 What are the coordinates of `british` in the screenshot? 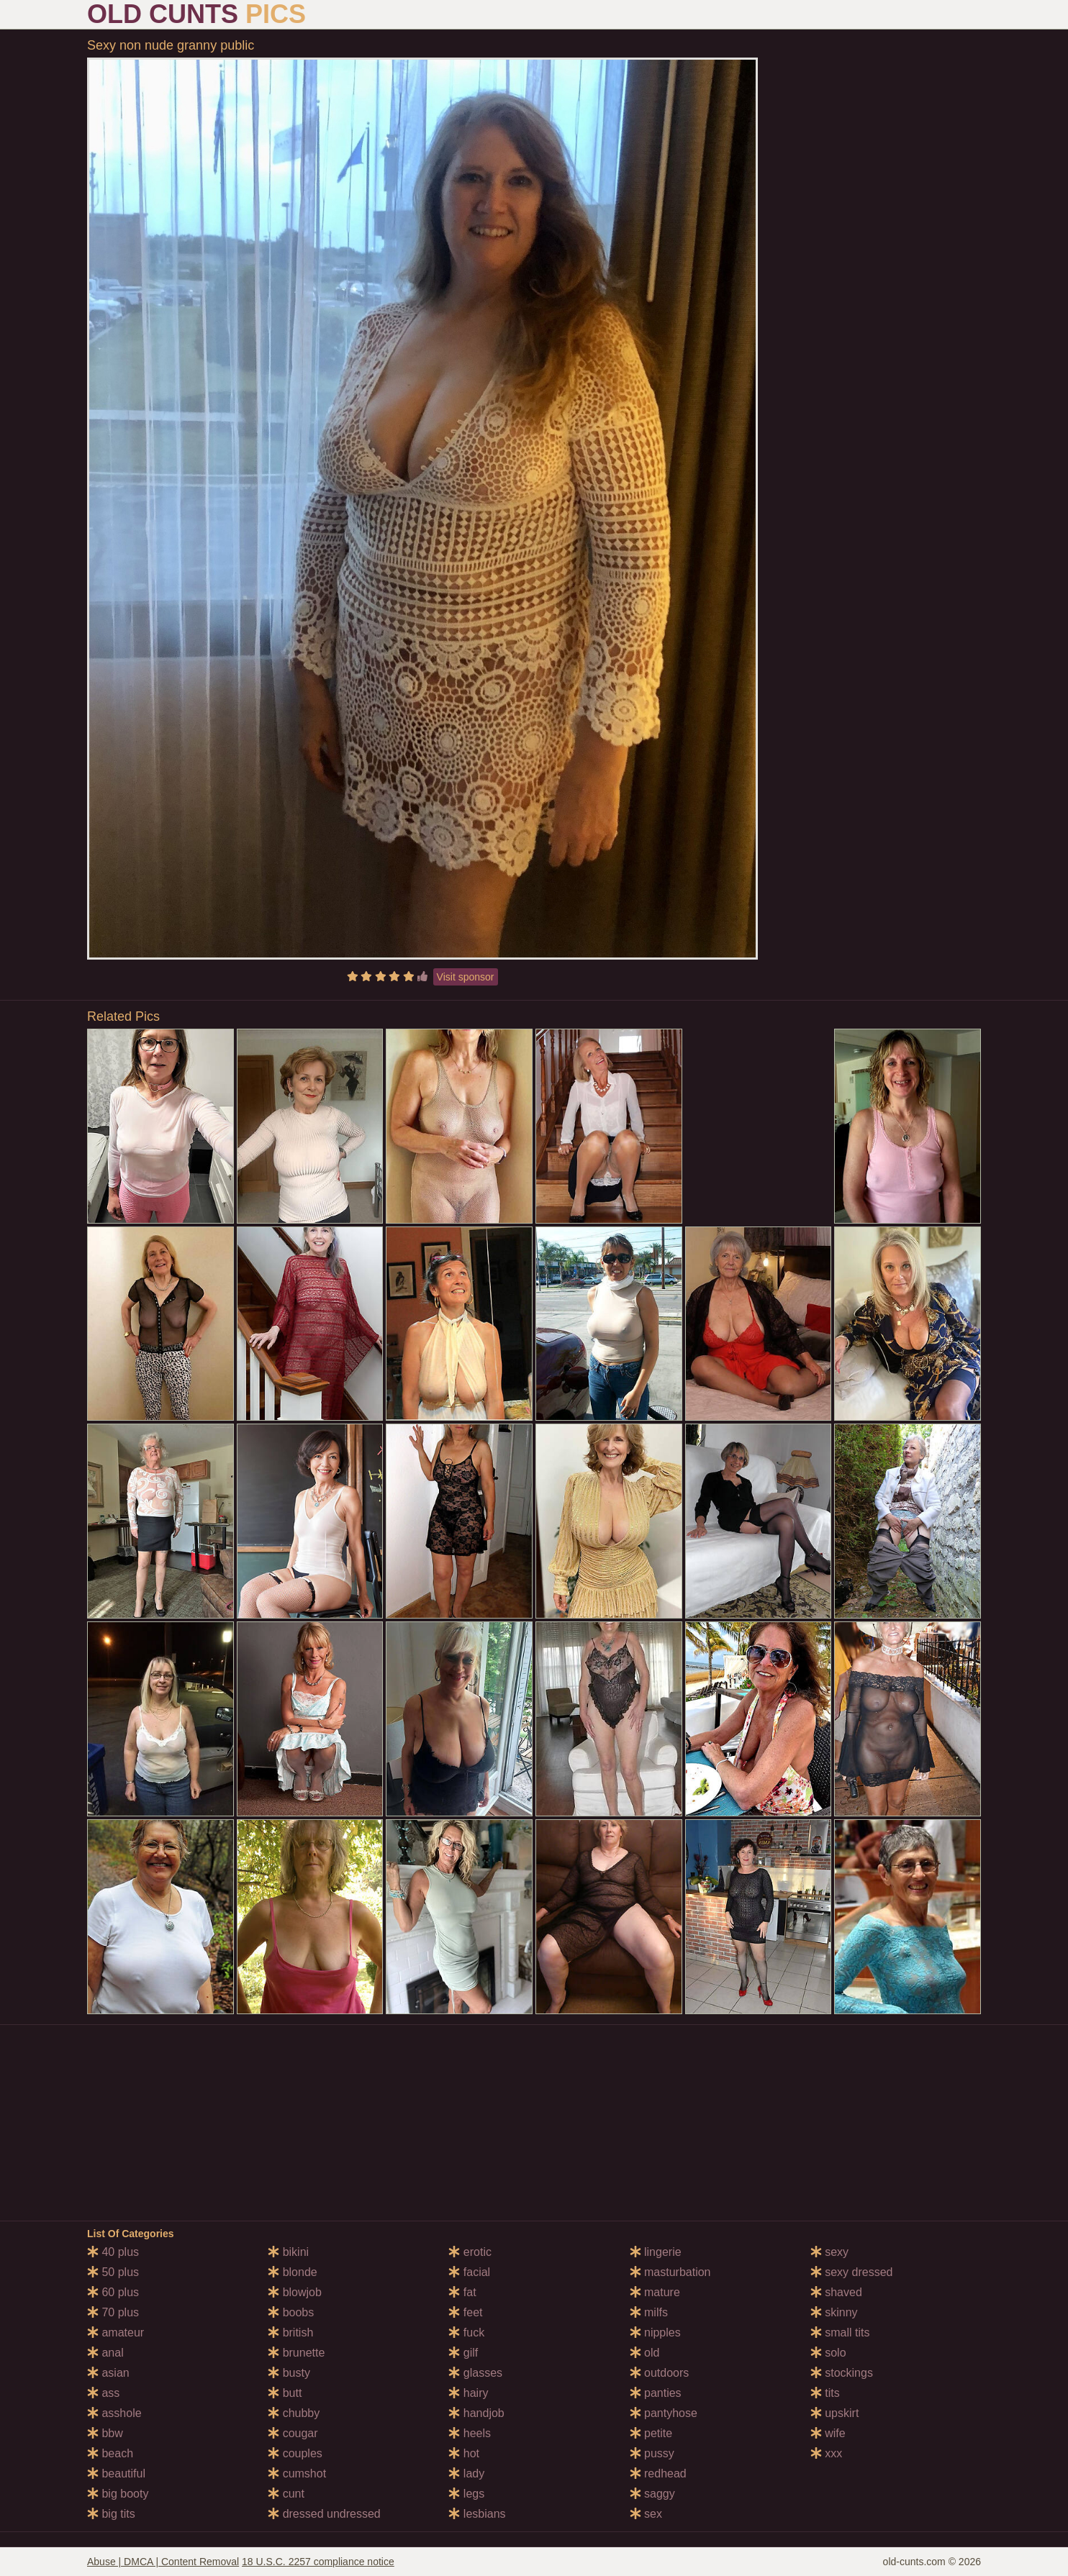 It's located at (290, 2332).